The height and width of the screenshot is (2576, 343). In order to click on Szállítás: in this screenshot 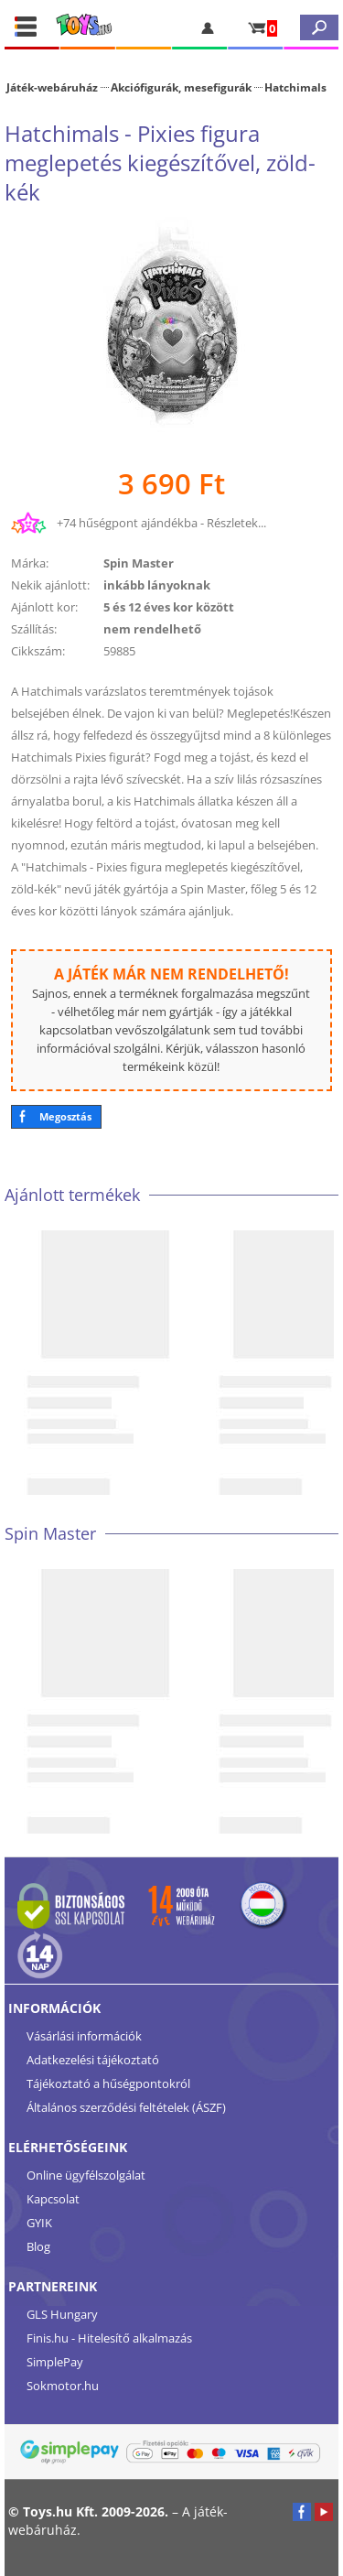, I will do `click(34, 629)`.